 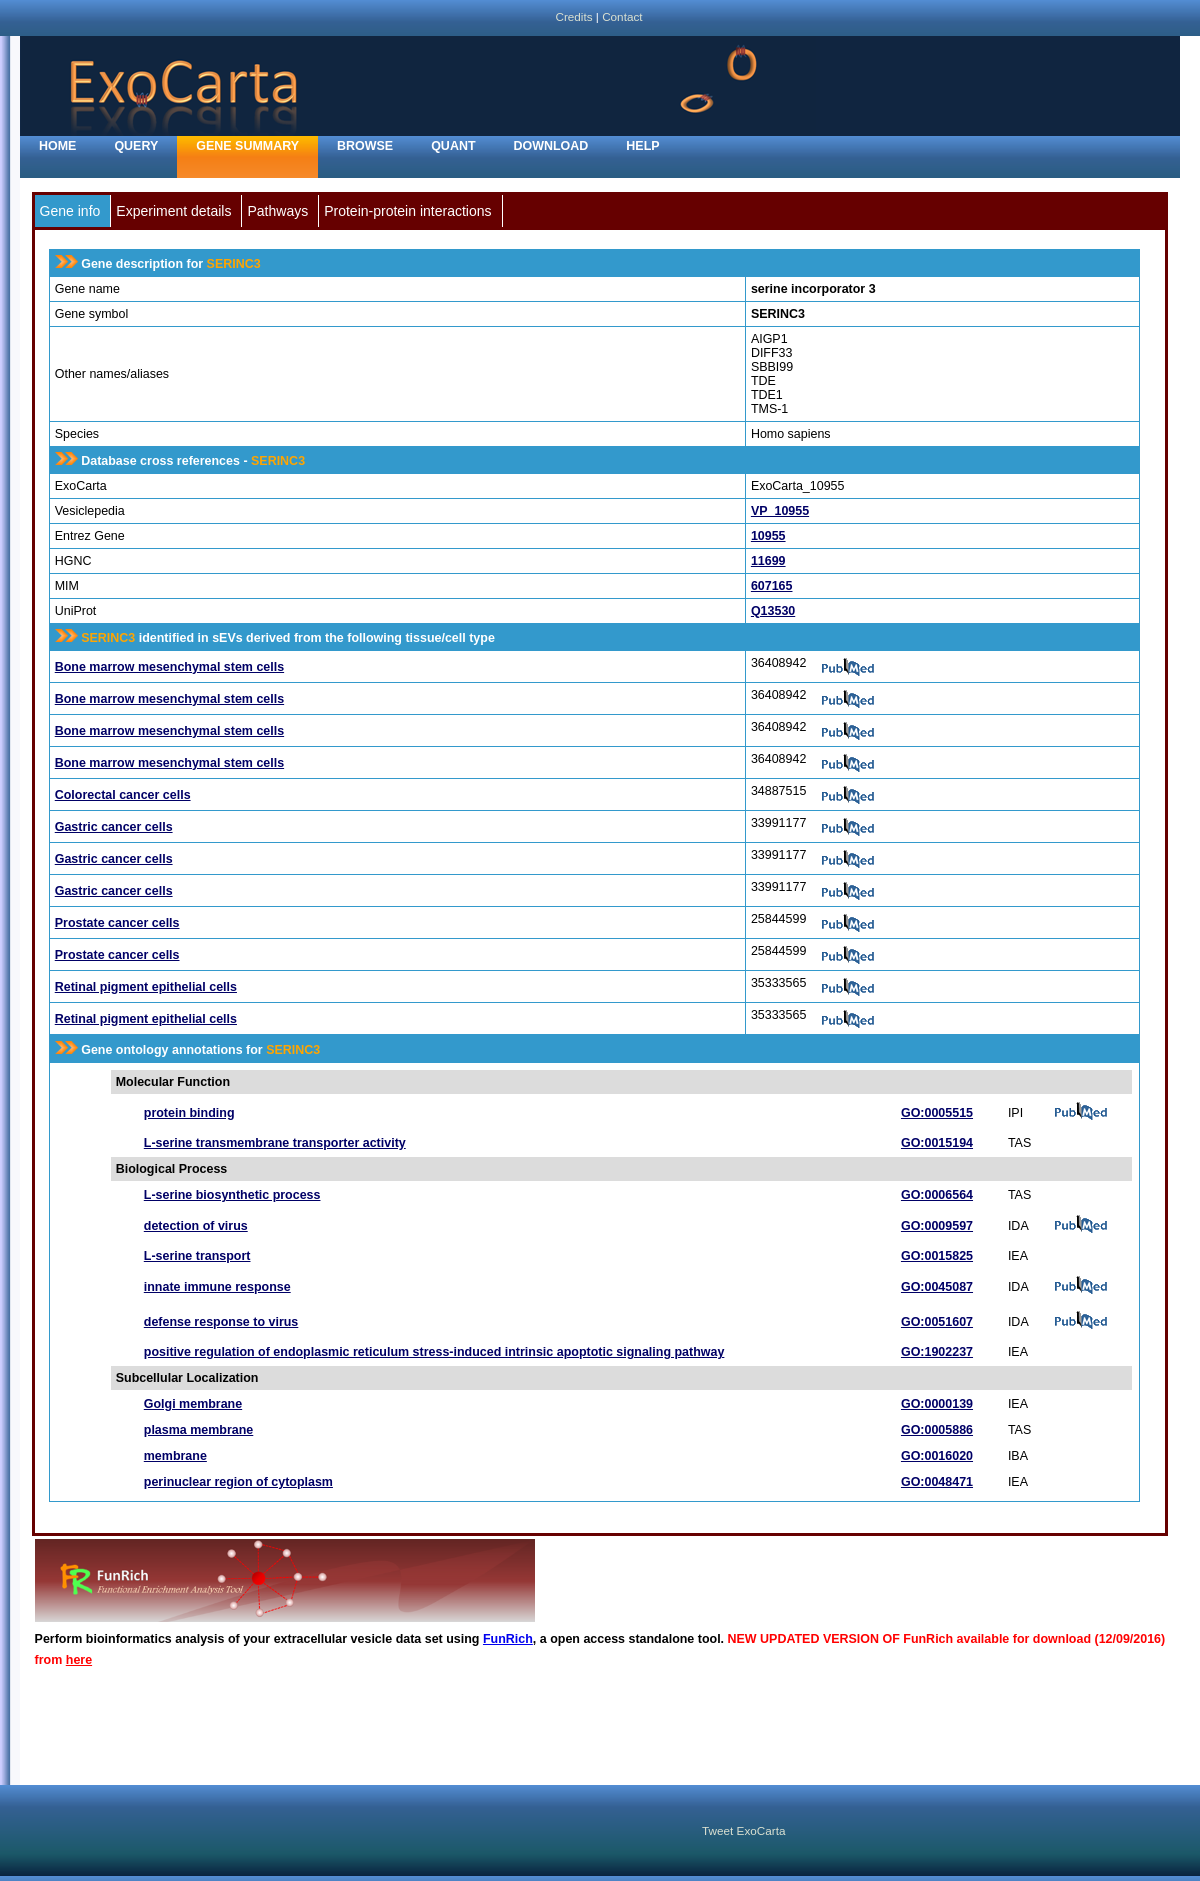 I want to click on VP_10955, so click(x=780, y=511).